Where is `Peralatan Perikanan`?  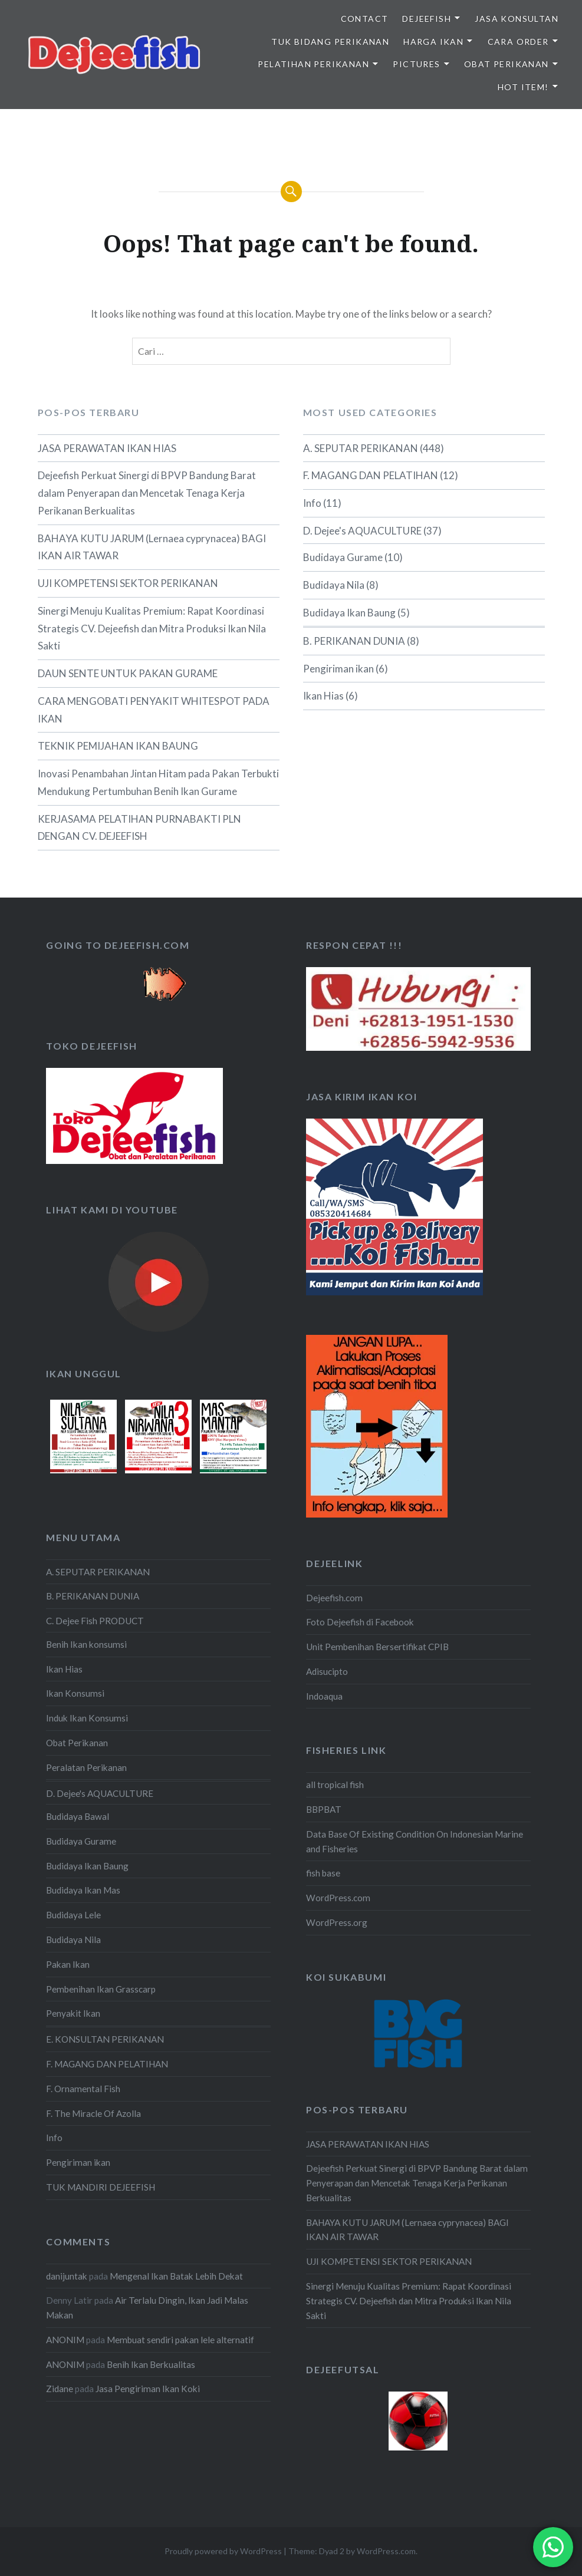 Peralatan Perikanan is located at coordinates (86, 1767).